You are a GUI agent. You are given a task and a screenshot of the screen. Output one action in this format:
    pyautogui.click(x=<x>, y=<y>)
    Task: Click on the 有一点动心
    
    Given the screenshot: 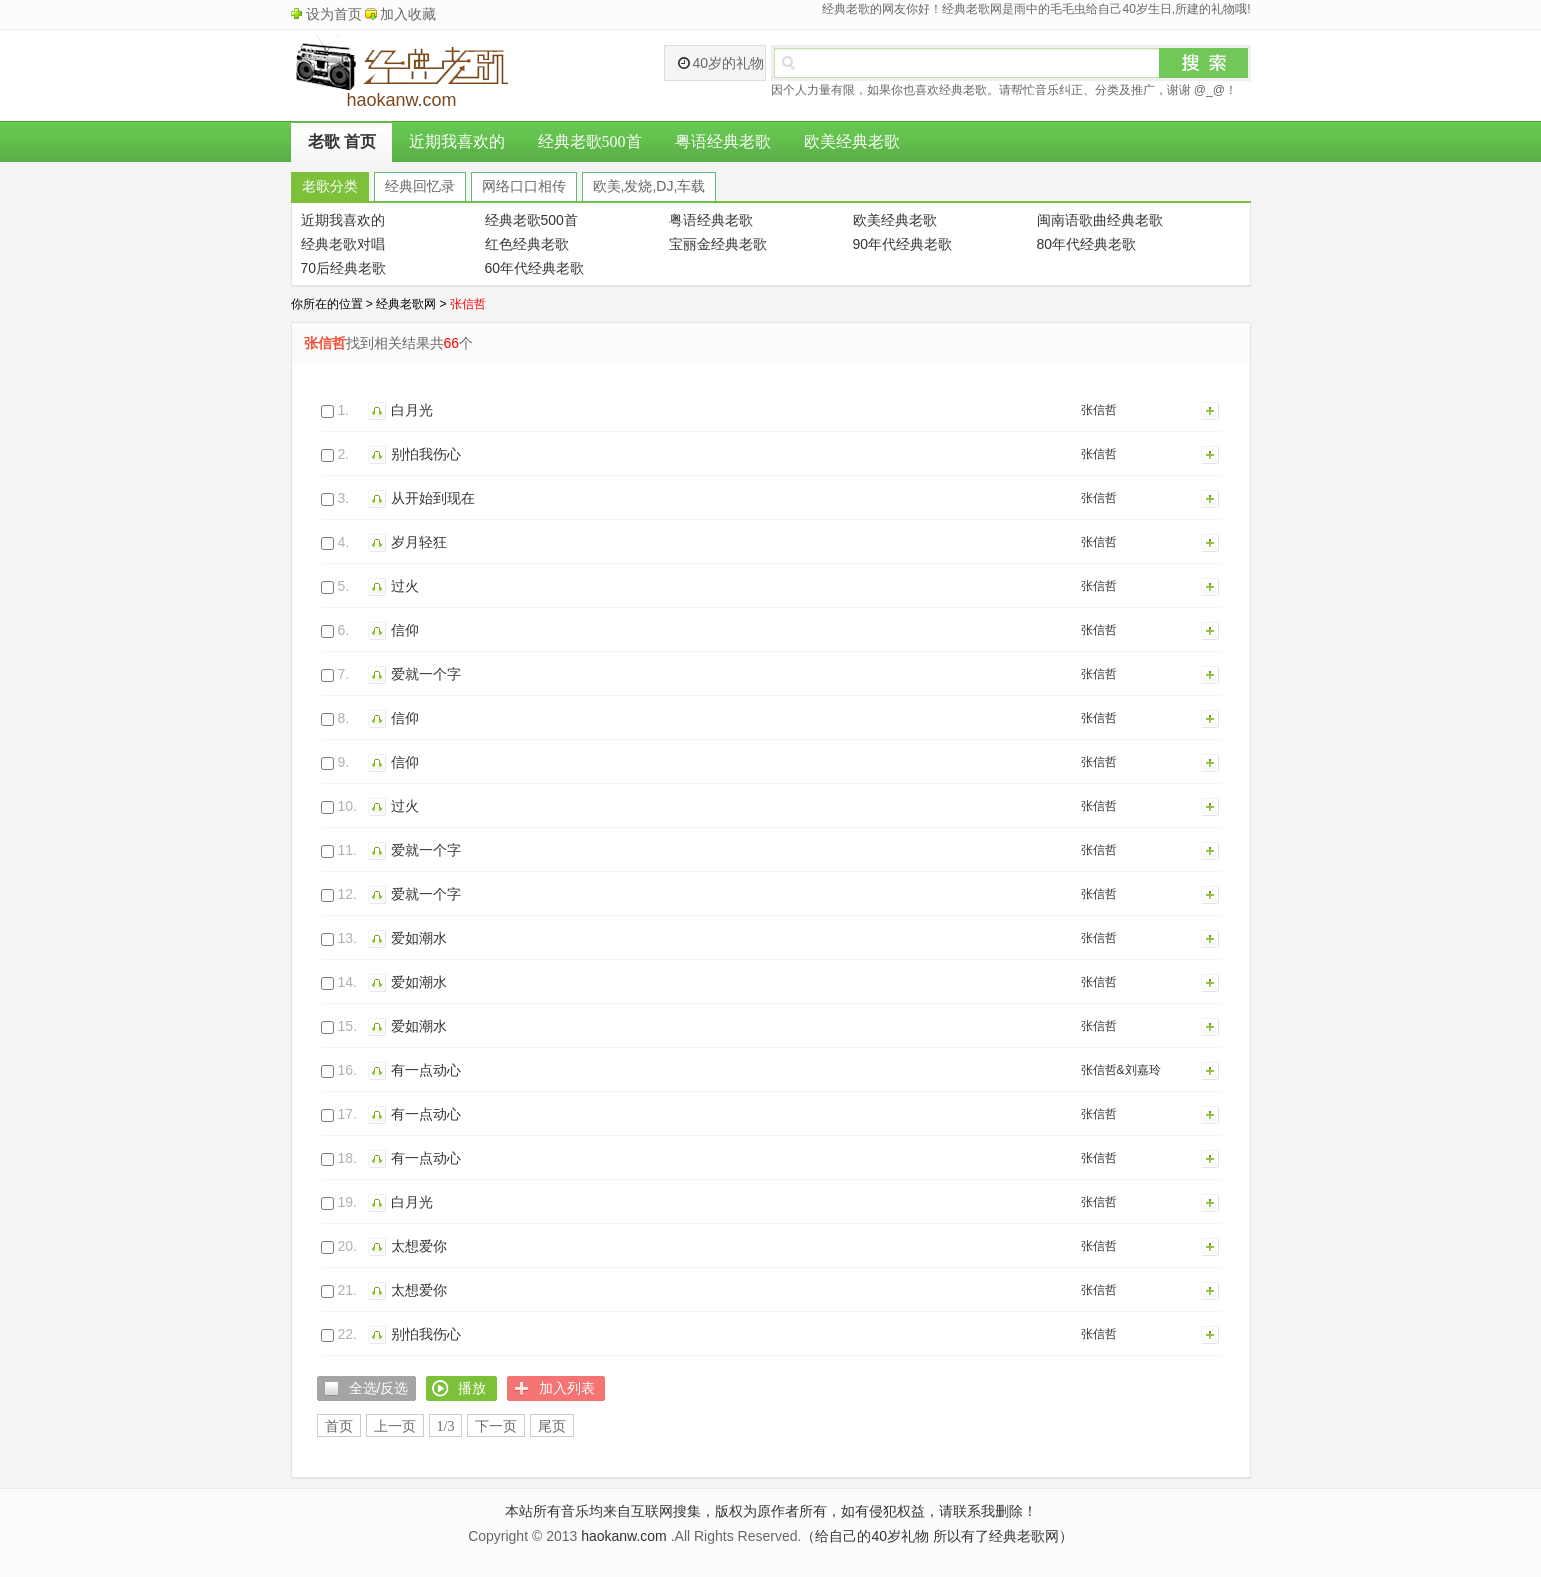 What is the action you would take?
    pyautogui.click(x=426, y=1070)
    